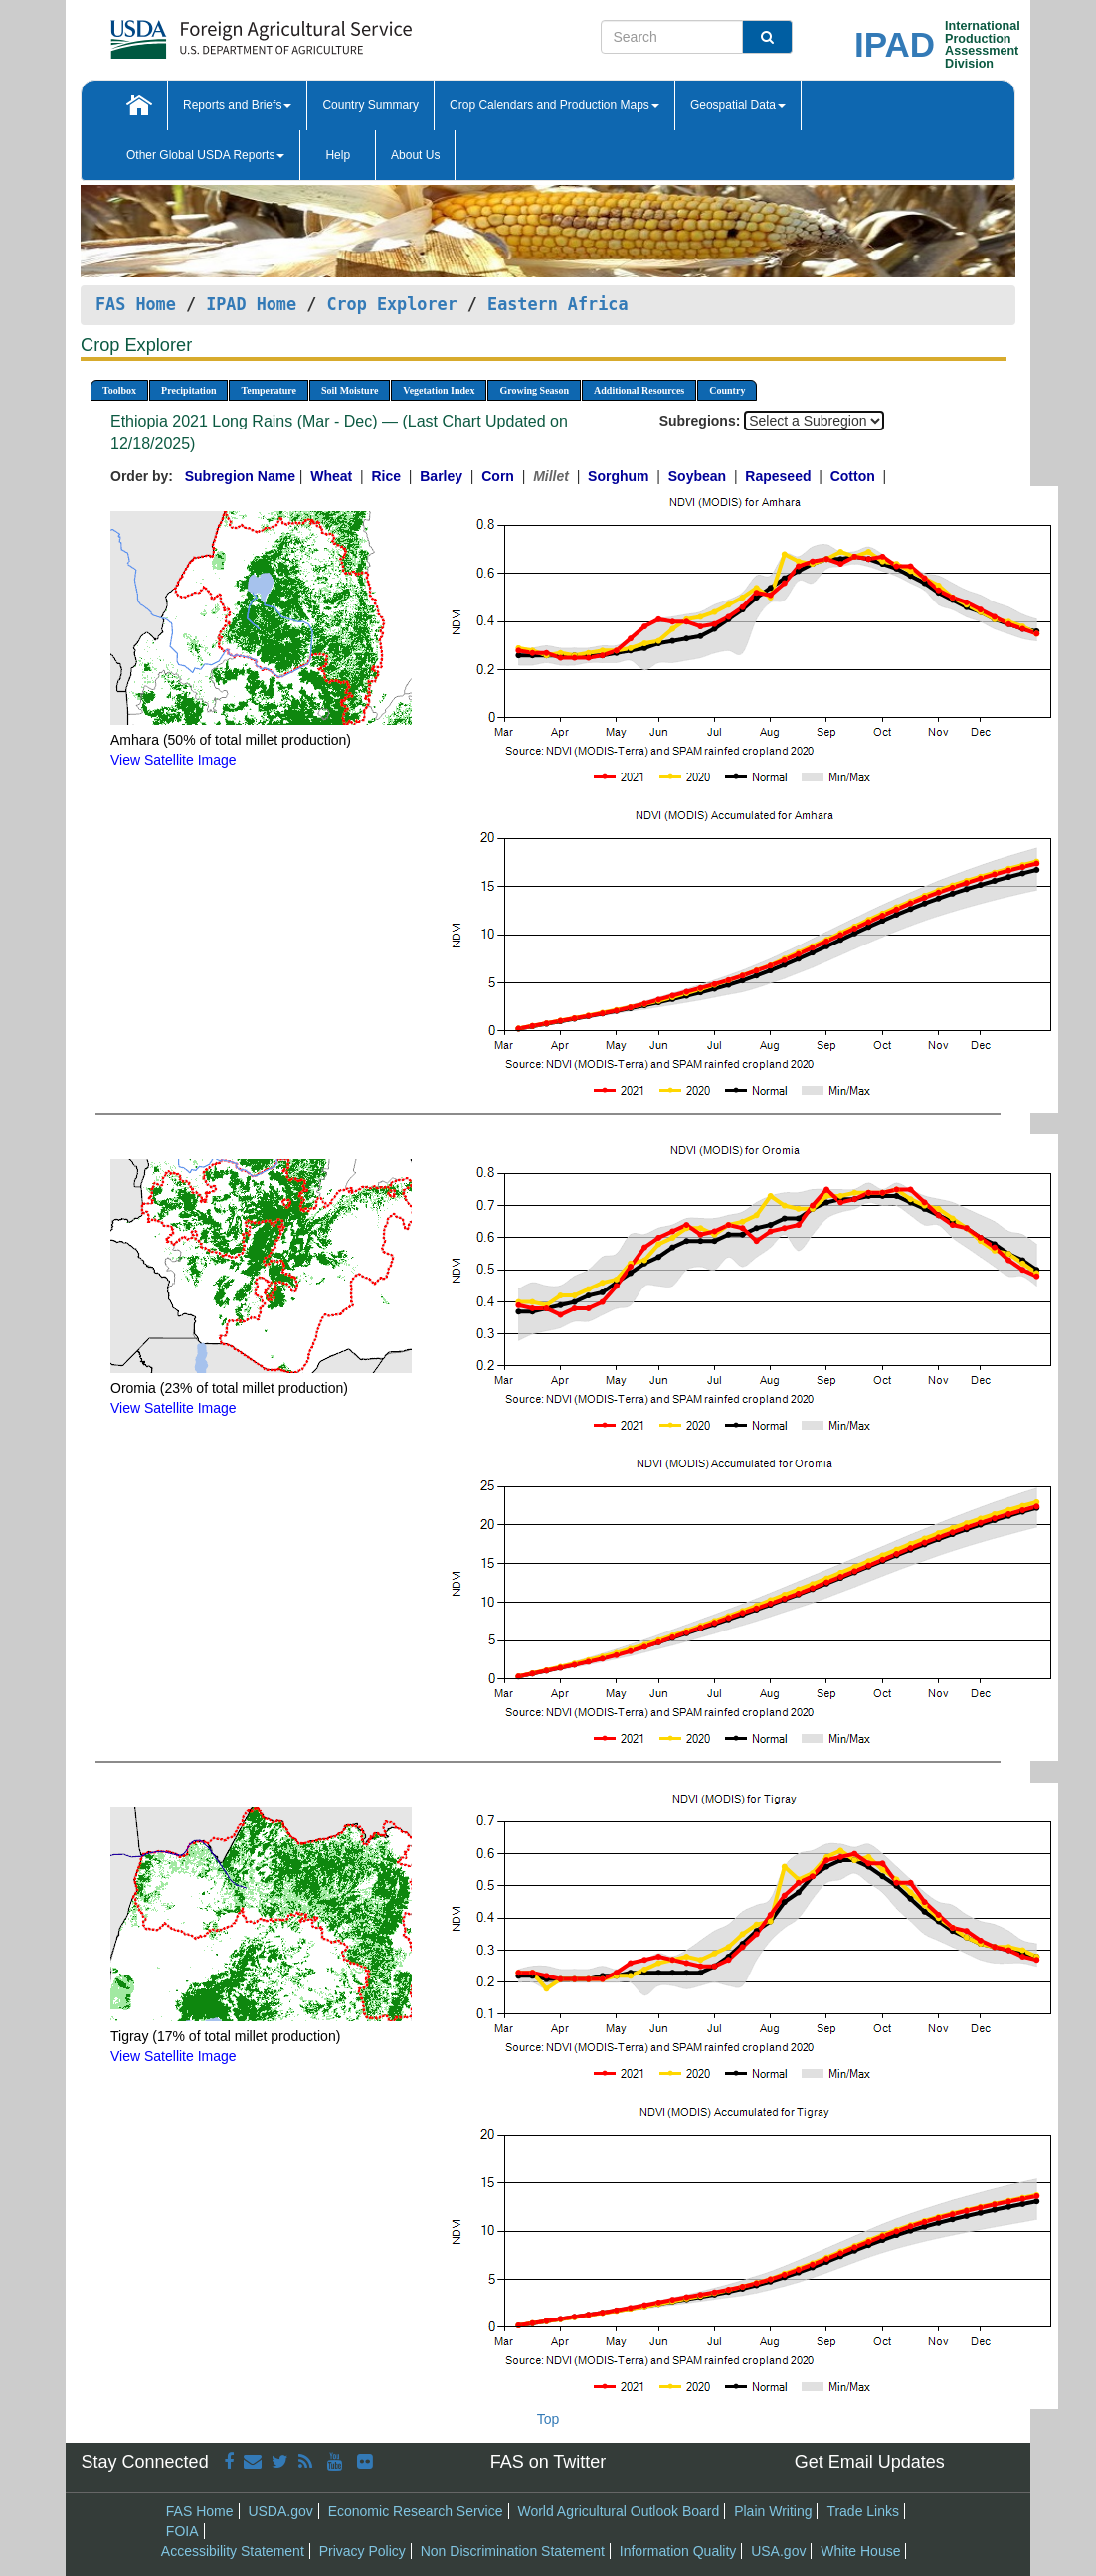 The image size is (1096, 2576). Describe the element at coordinates (182, 2531) in the screenshot. I see `FOIA` at that location.